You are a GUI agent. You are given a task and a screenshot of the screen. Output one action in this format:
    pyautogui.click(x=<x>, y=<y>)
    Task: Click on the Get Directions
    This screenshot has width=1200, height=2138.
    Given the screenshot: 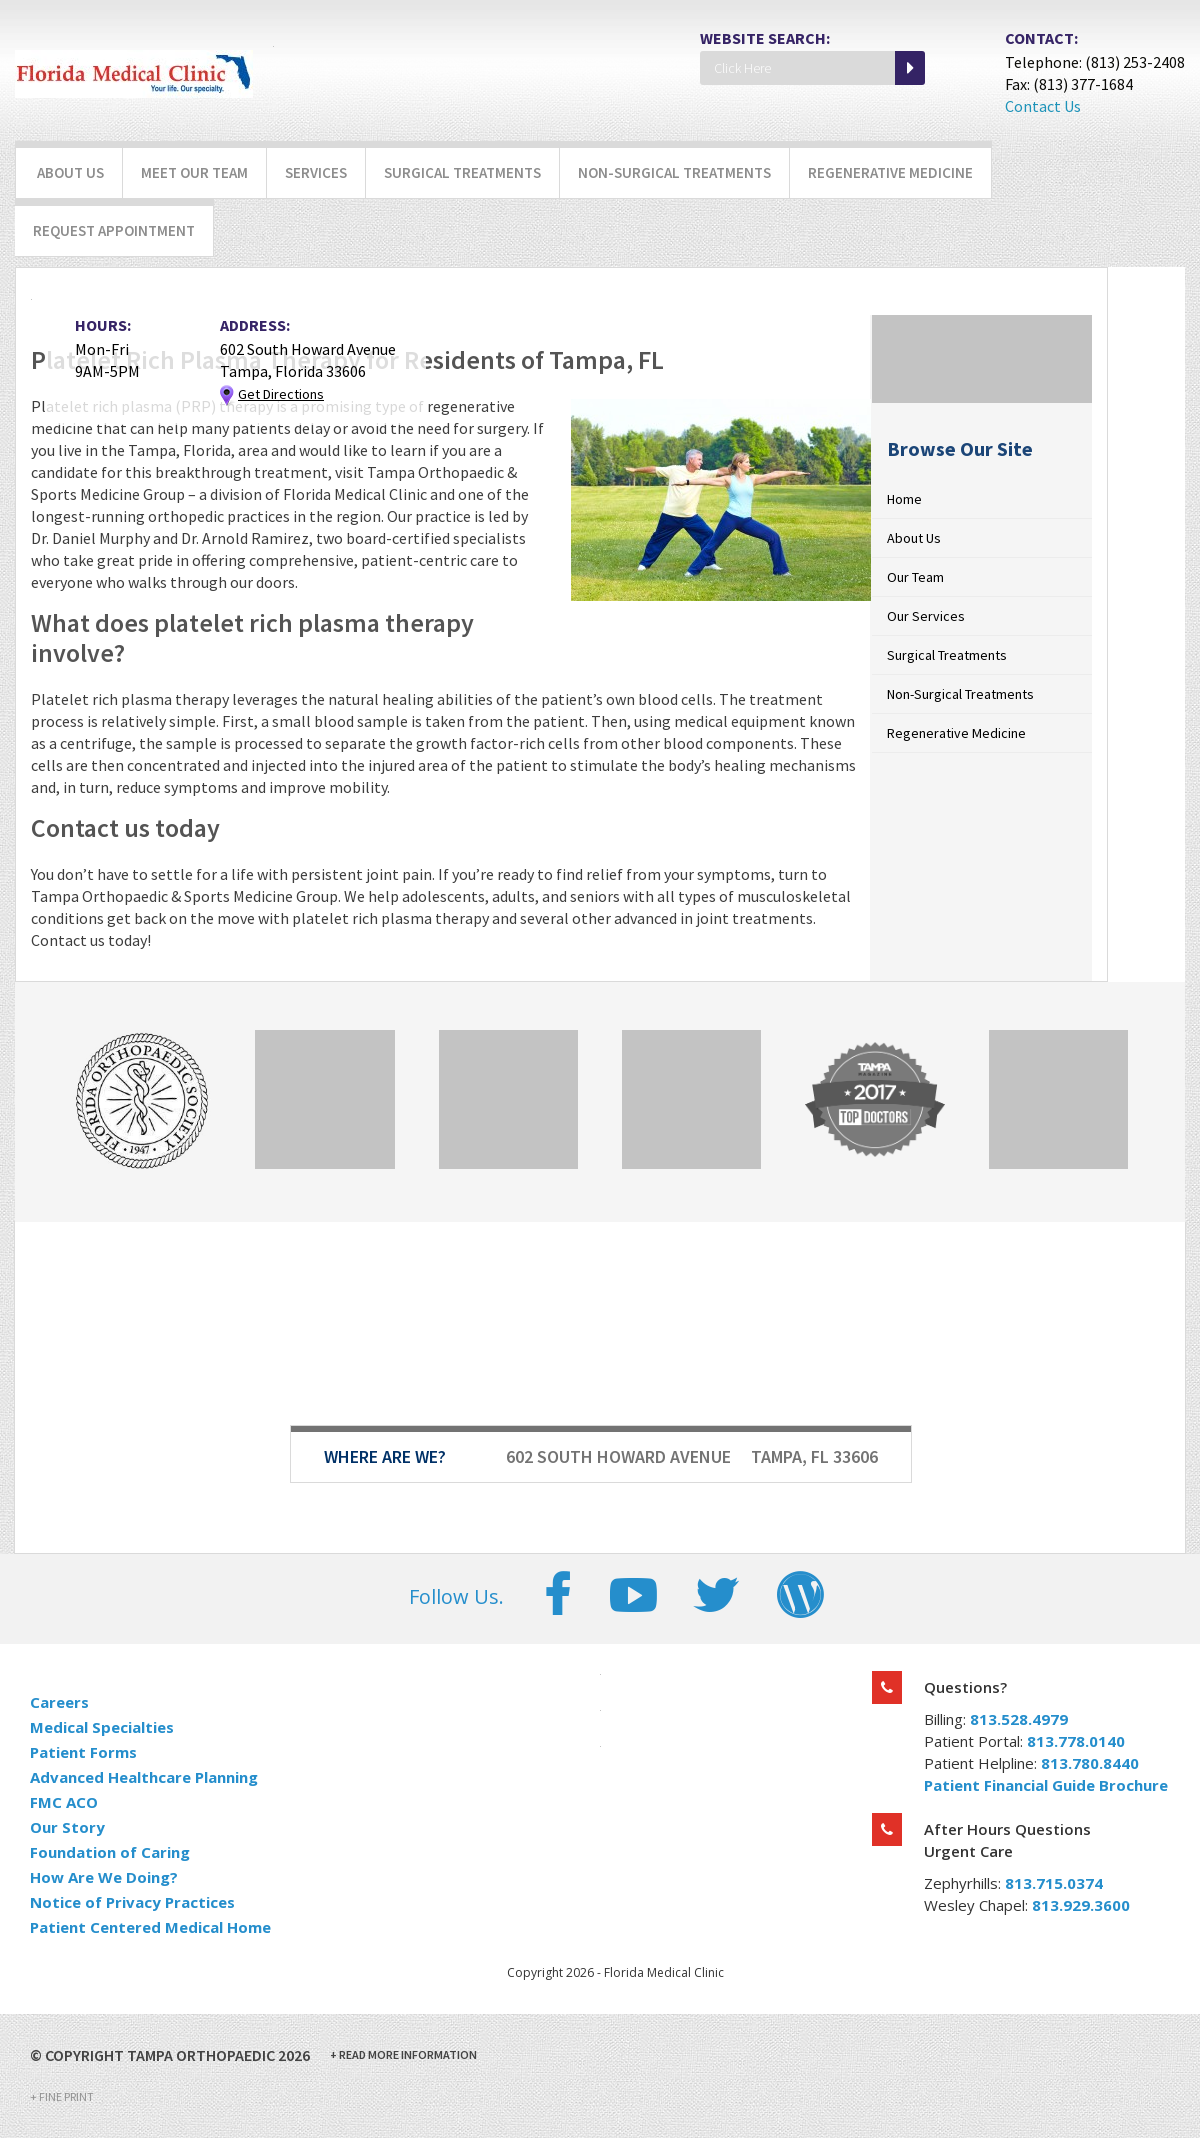 What is the action you would take?
    pyautogui.click(x=281, y=394)
    